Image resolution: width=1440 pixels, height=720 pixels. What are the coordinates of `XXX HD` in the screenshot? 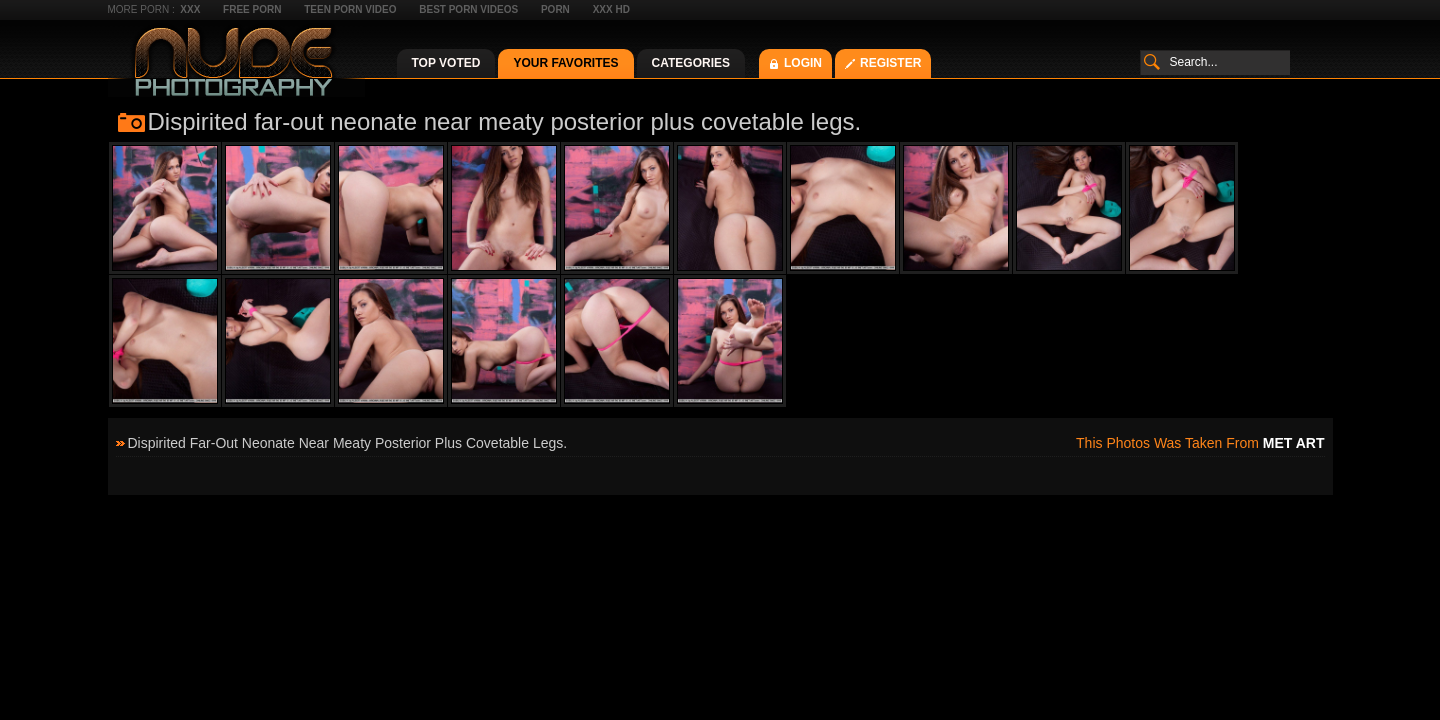 It's located at (611, 9).